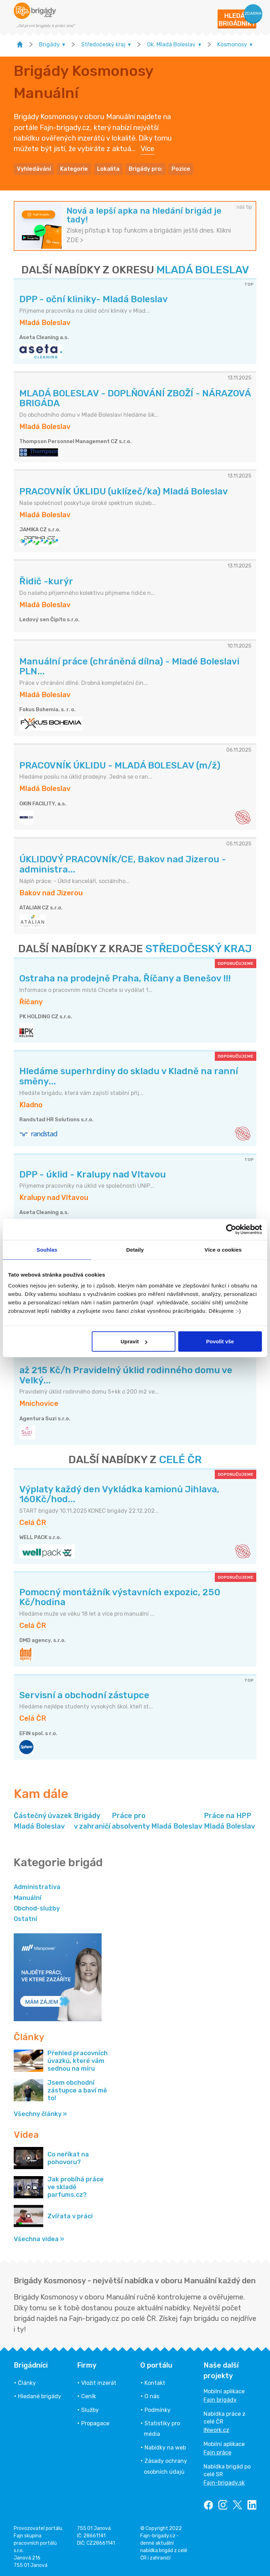 Image resolution: width=270 pixels, height=2576 pixels. I want to click on Obchod-služby, so click(37, 1908).